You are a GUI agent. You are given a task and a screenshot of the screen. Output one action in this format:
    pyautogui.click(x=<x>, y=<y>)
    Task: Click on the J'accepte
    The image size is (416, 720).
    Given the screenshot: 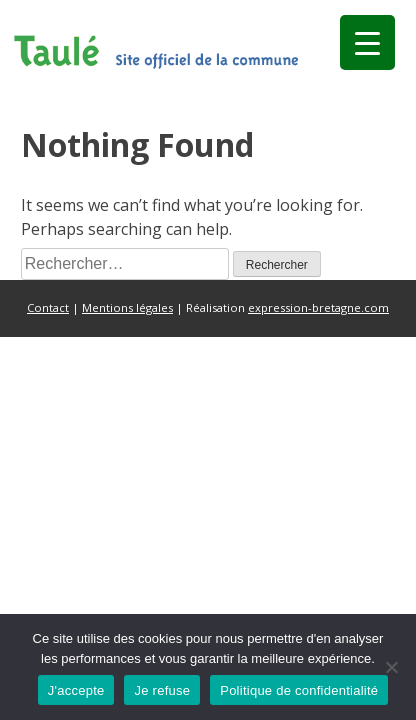 What is the action you would take?
    pyautogui.click(x=76, y=690)
    